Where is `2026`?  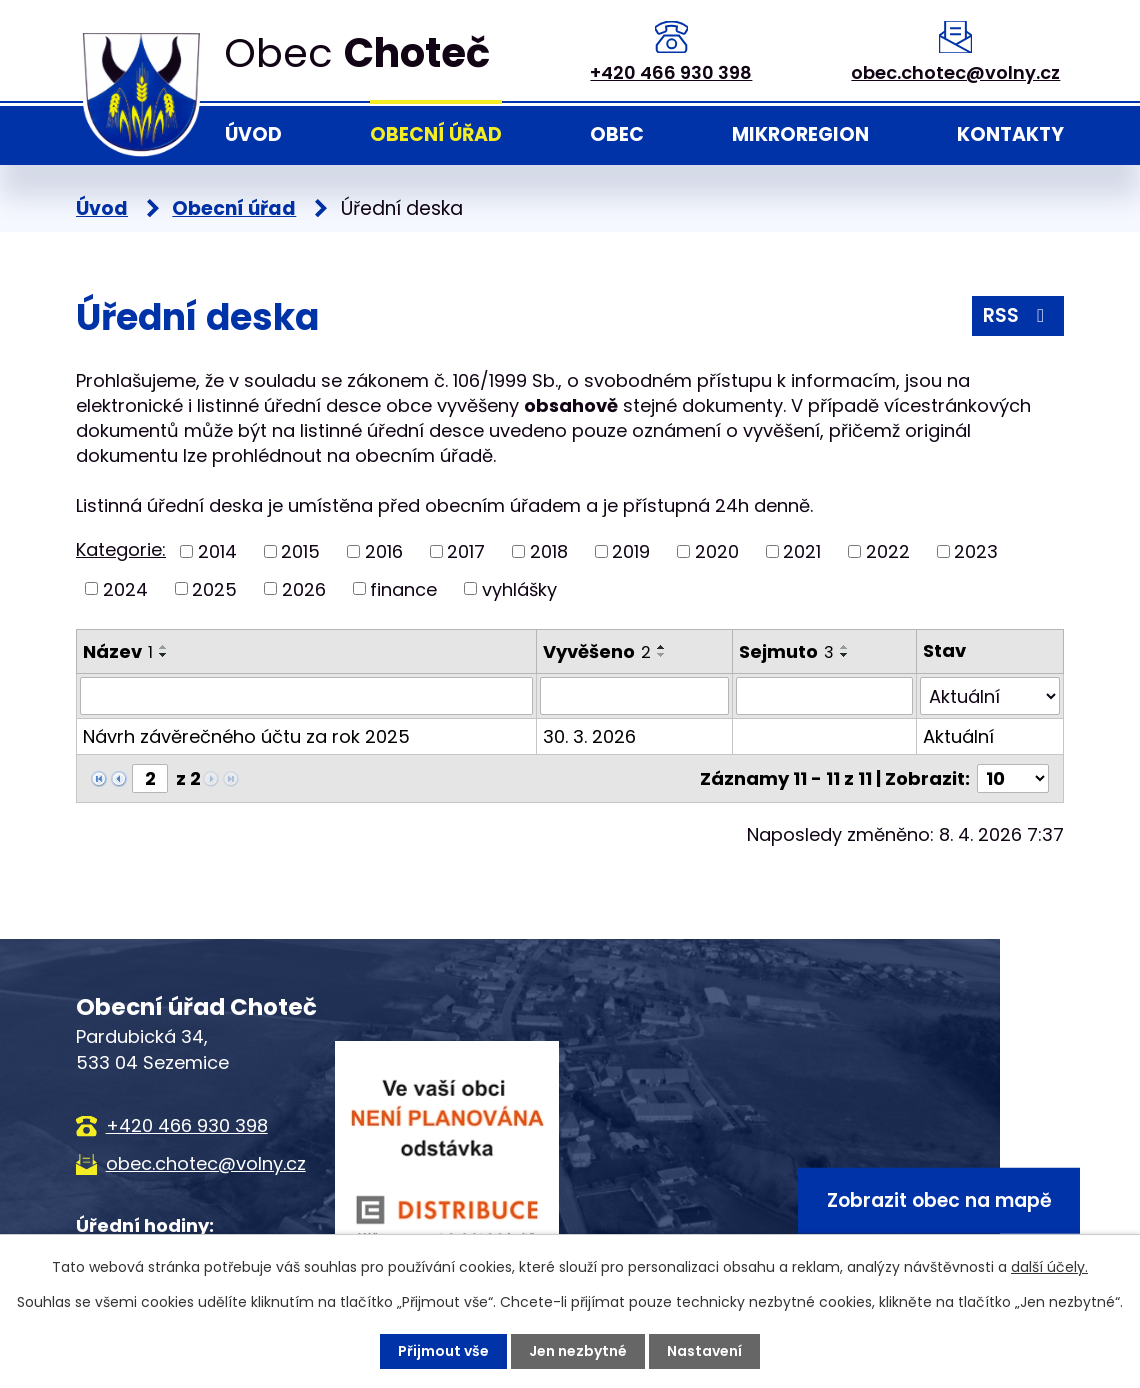 2026 is located at coordinates (304, 588).